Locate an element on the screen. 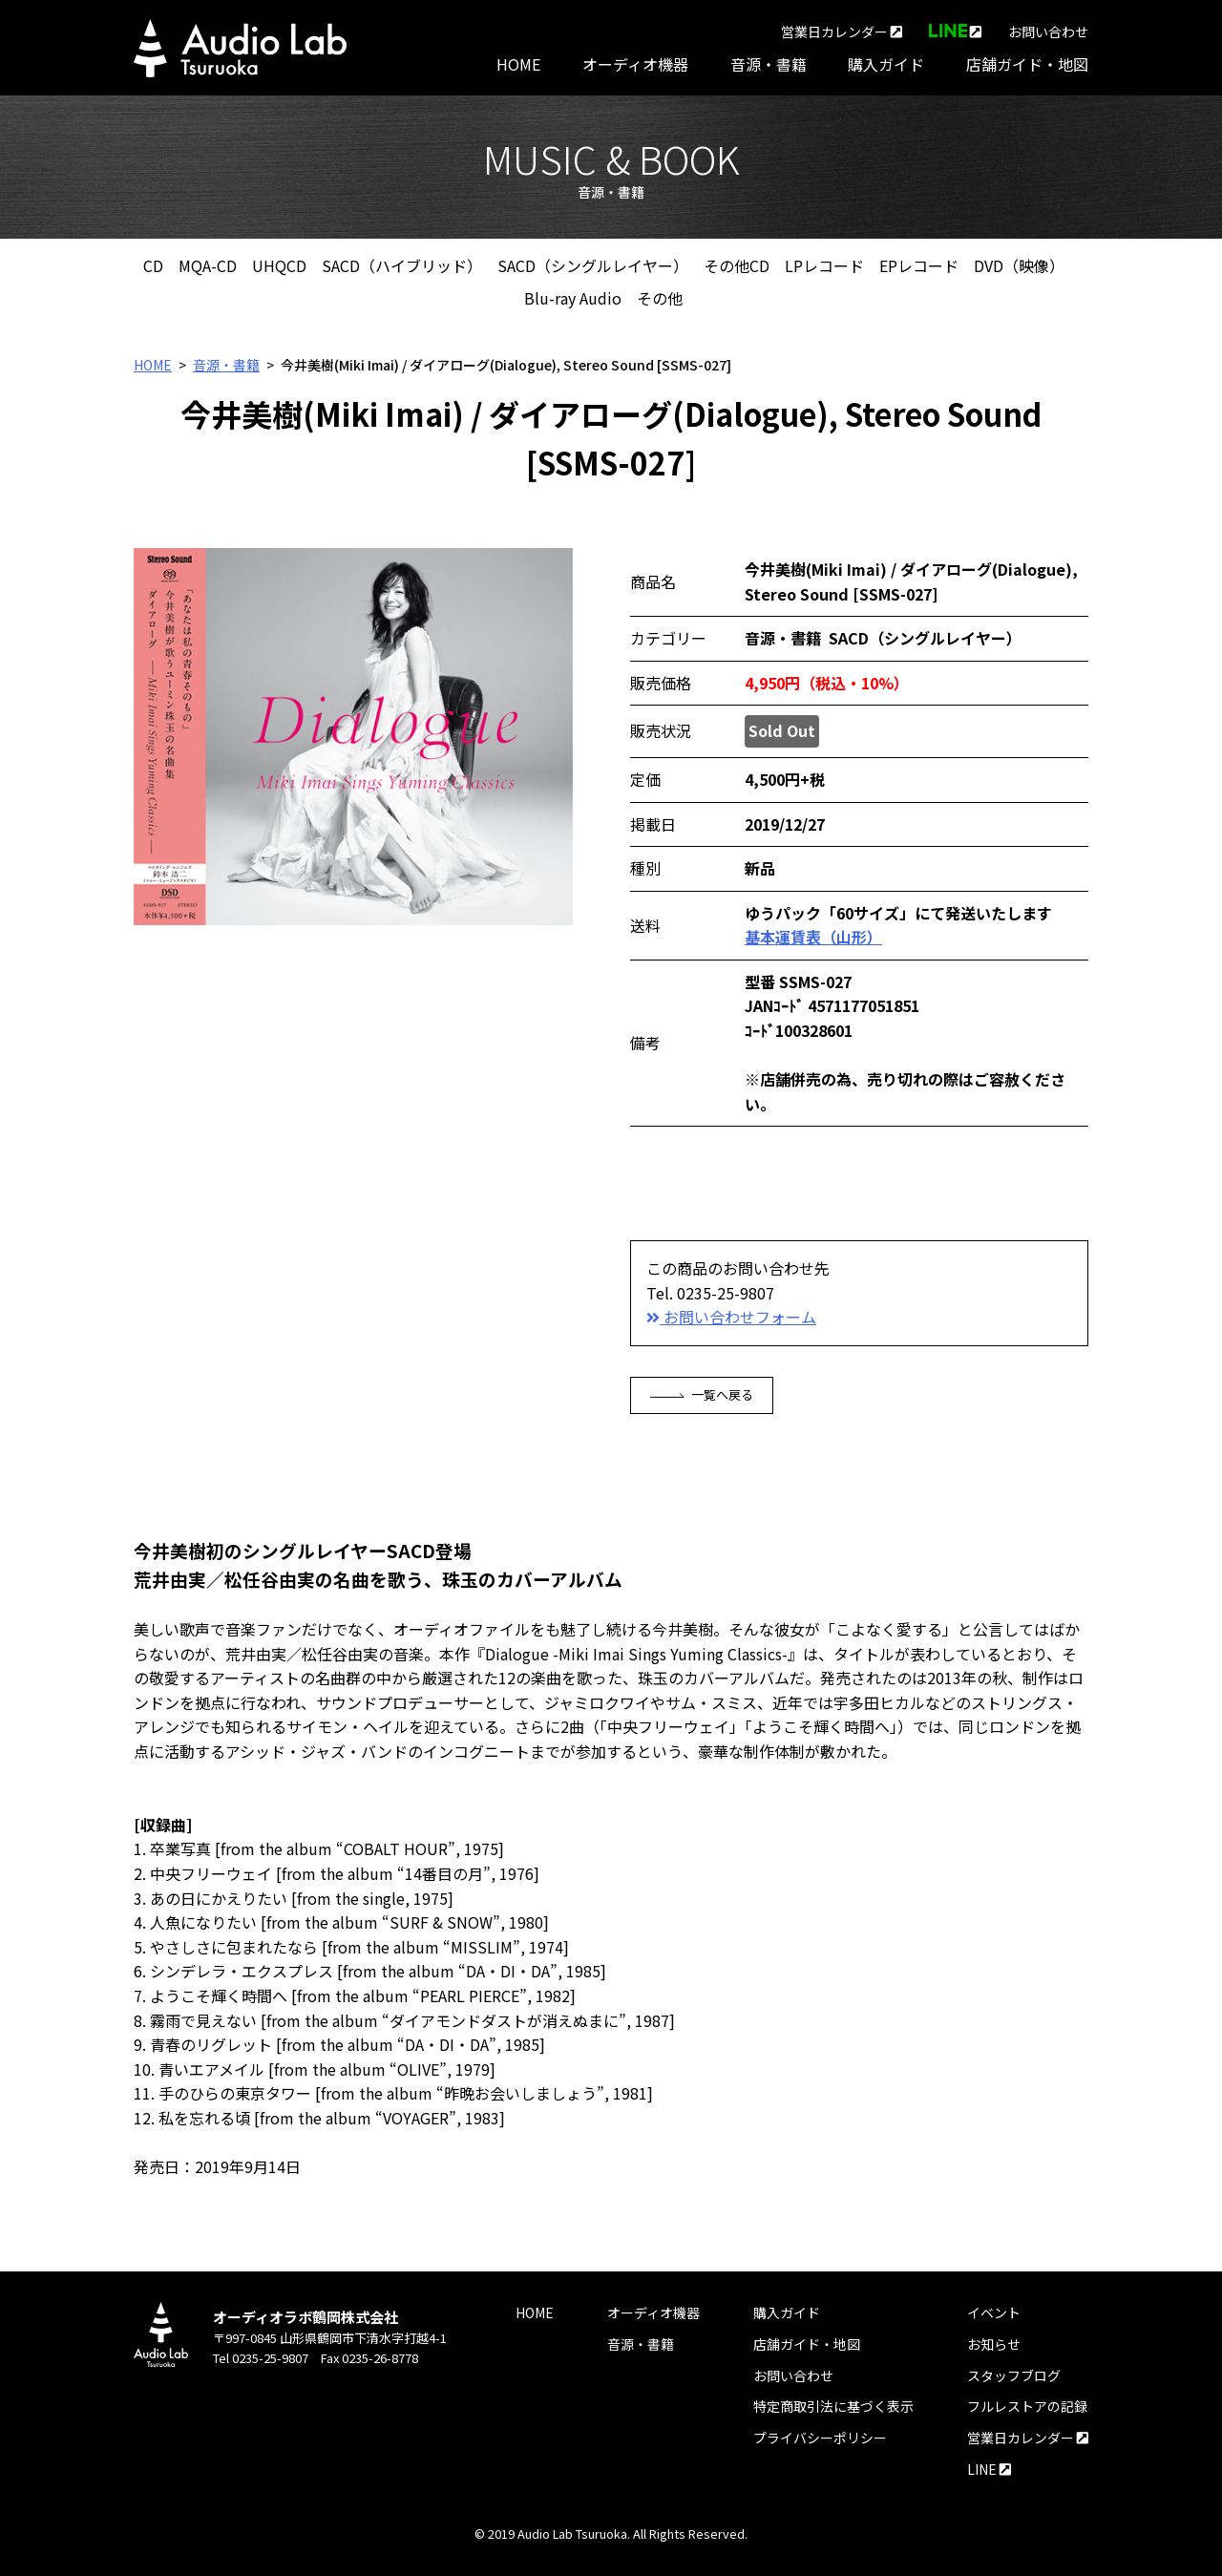  EPレコード is located at coordinates (919, 265).